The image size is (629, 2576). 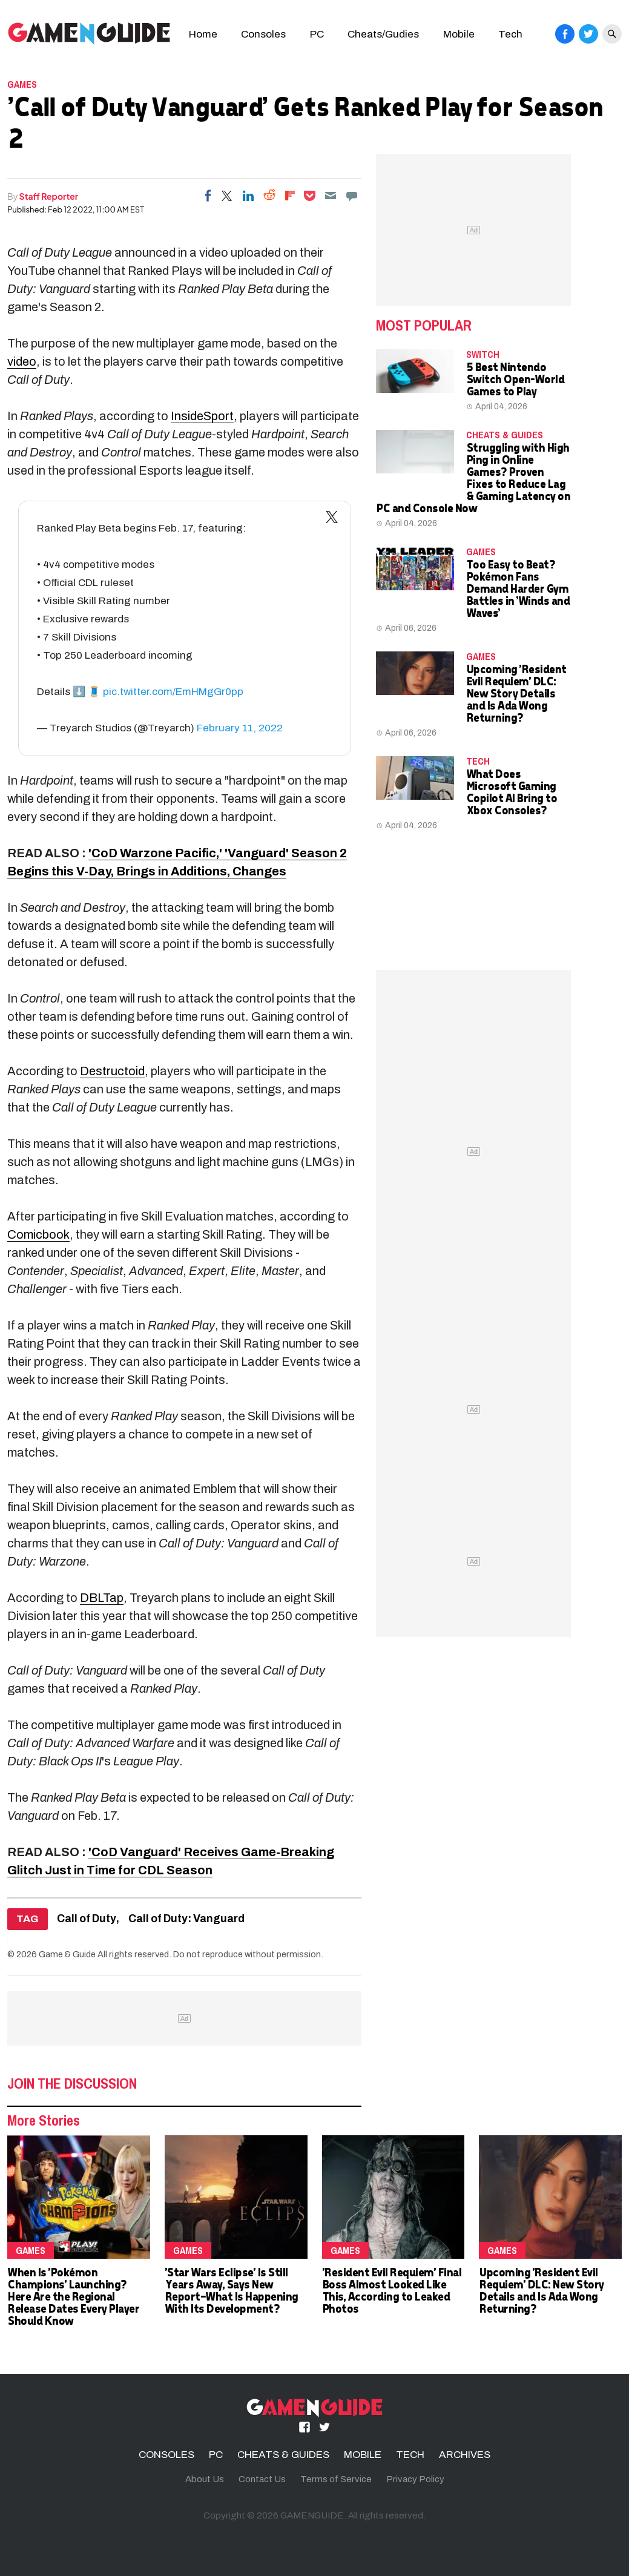 What do you see at coordinates (67, 1954) in the screenshot?
I see `Game & Guide` at bounding box center [67, 1954].